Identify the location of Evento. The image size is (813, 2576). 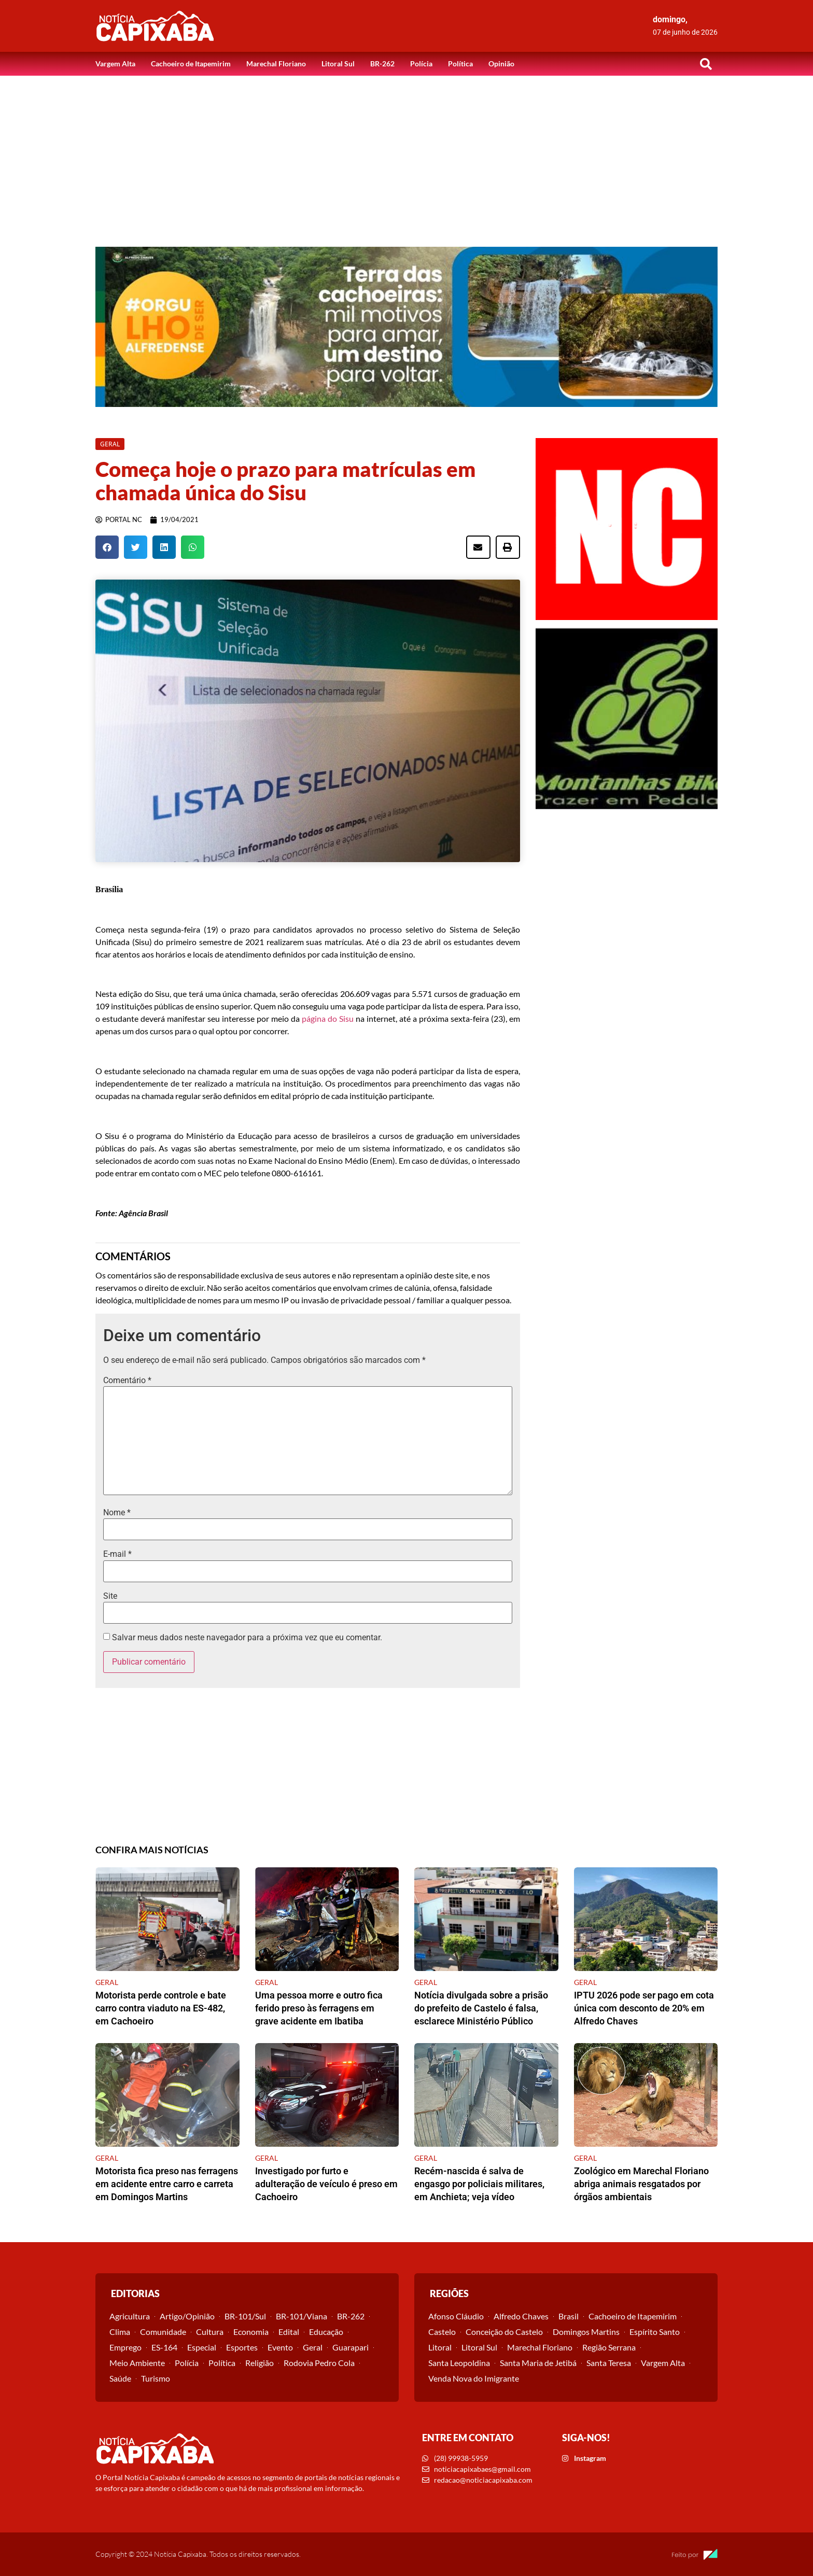
(280, 2347).